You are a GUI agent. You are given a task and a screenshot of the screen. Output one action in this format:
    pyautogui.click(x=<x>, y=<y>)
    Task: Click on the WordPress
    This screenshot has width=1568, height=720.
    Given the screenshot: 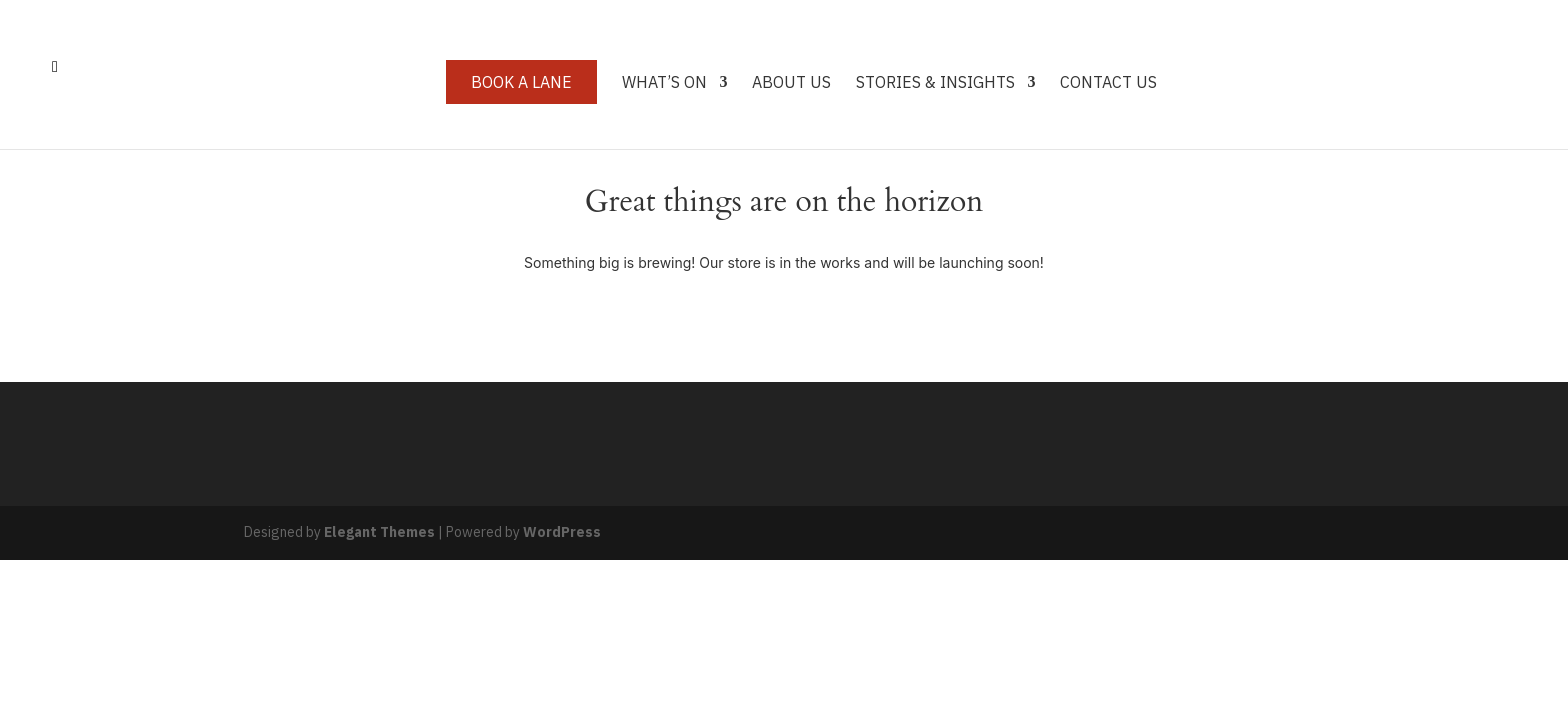 What is the action you would take?
    pyautogui.click(x=562, y=532)
    